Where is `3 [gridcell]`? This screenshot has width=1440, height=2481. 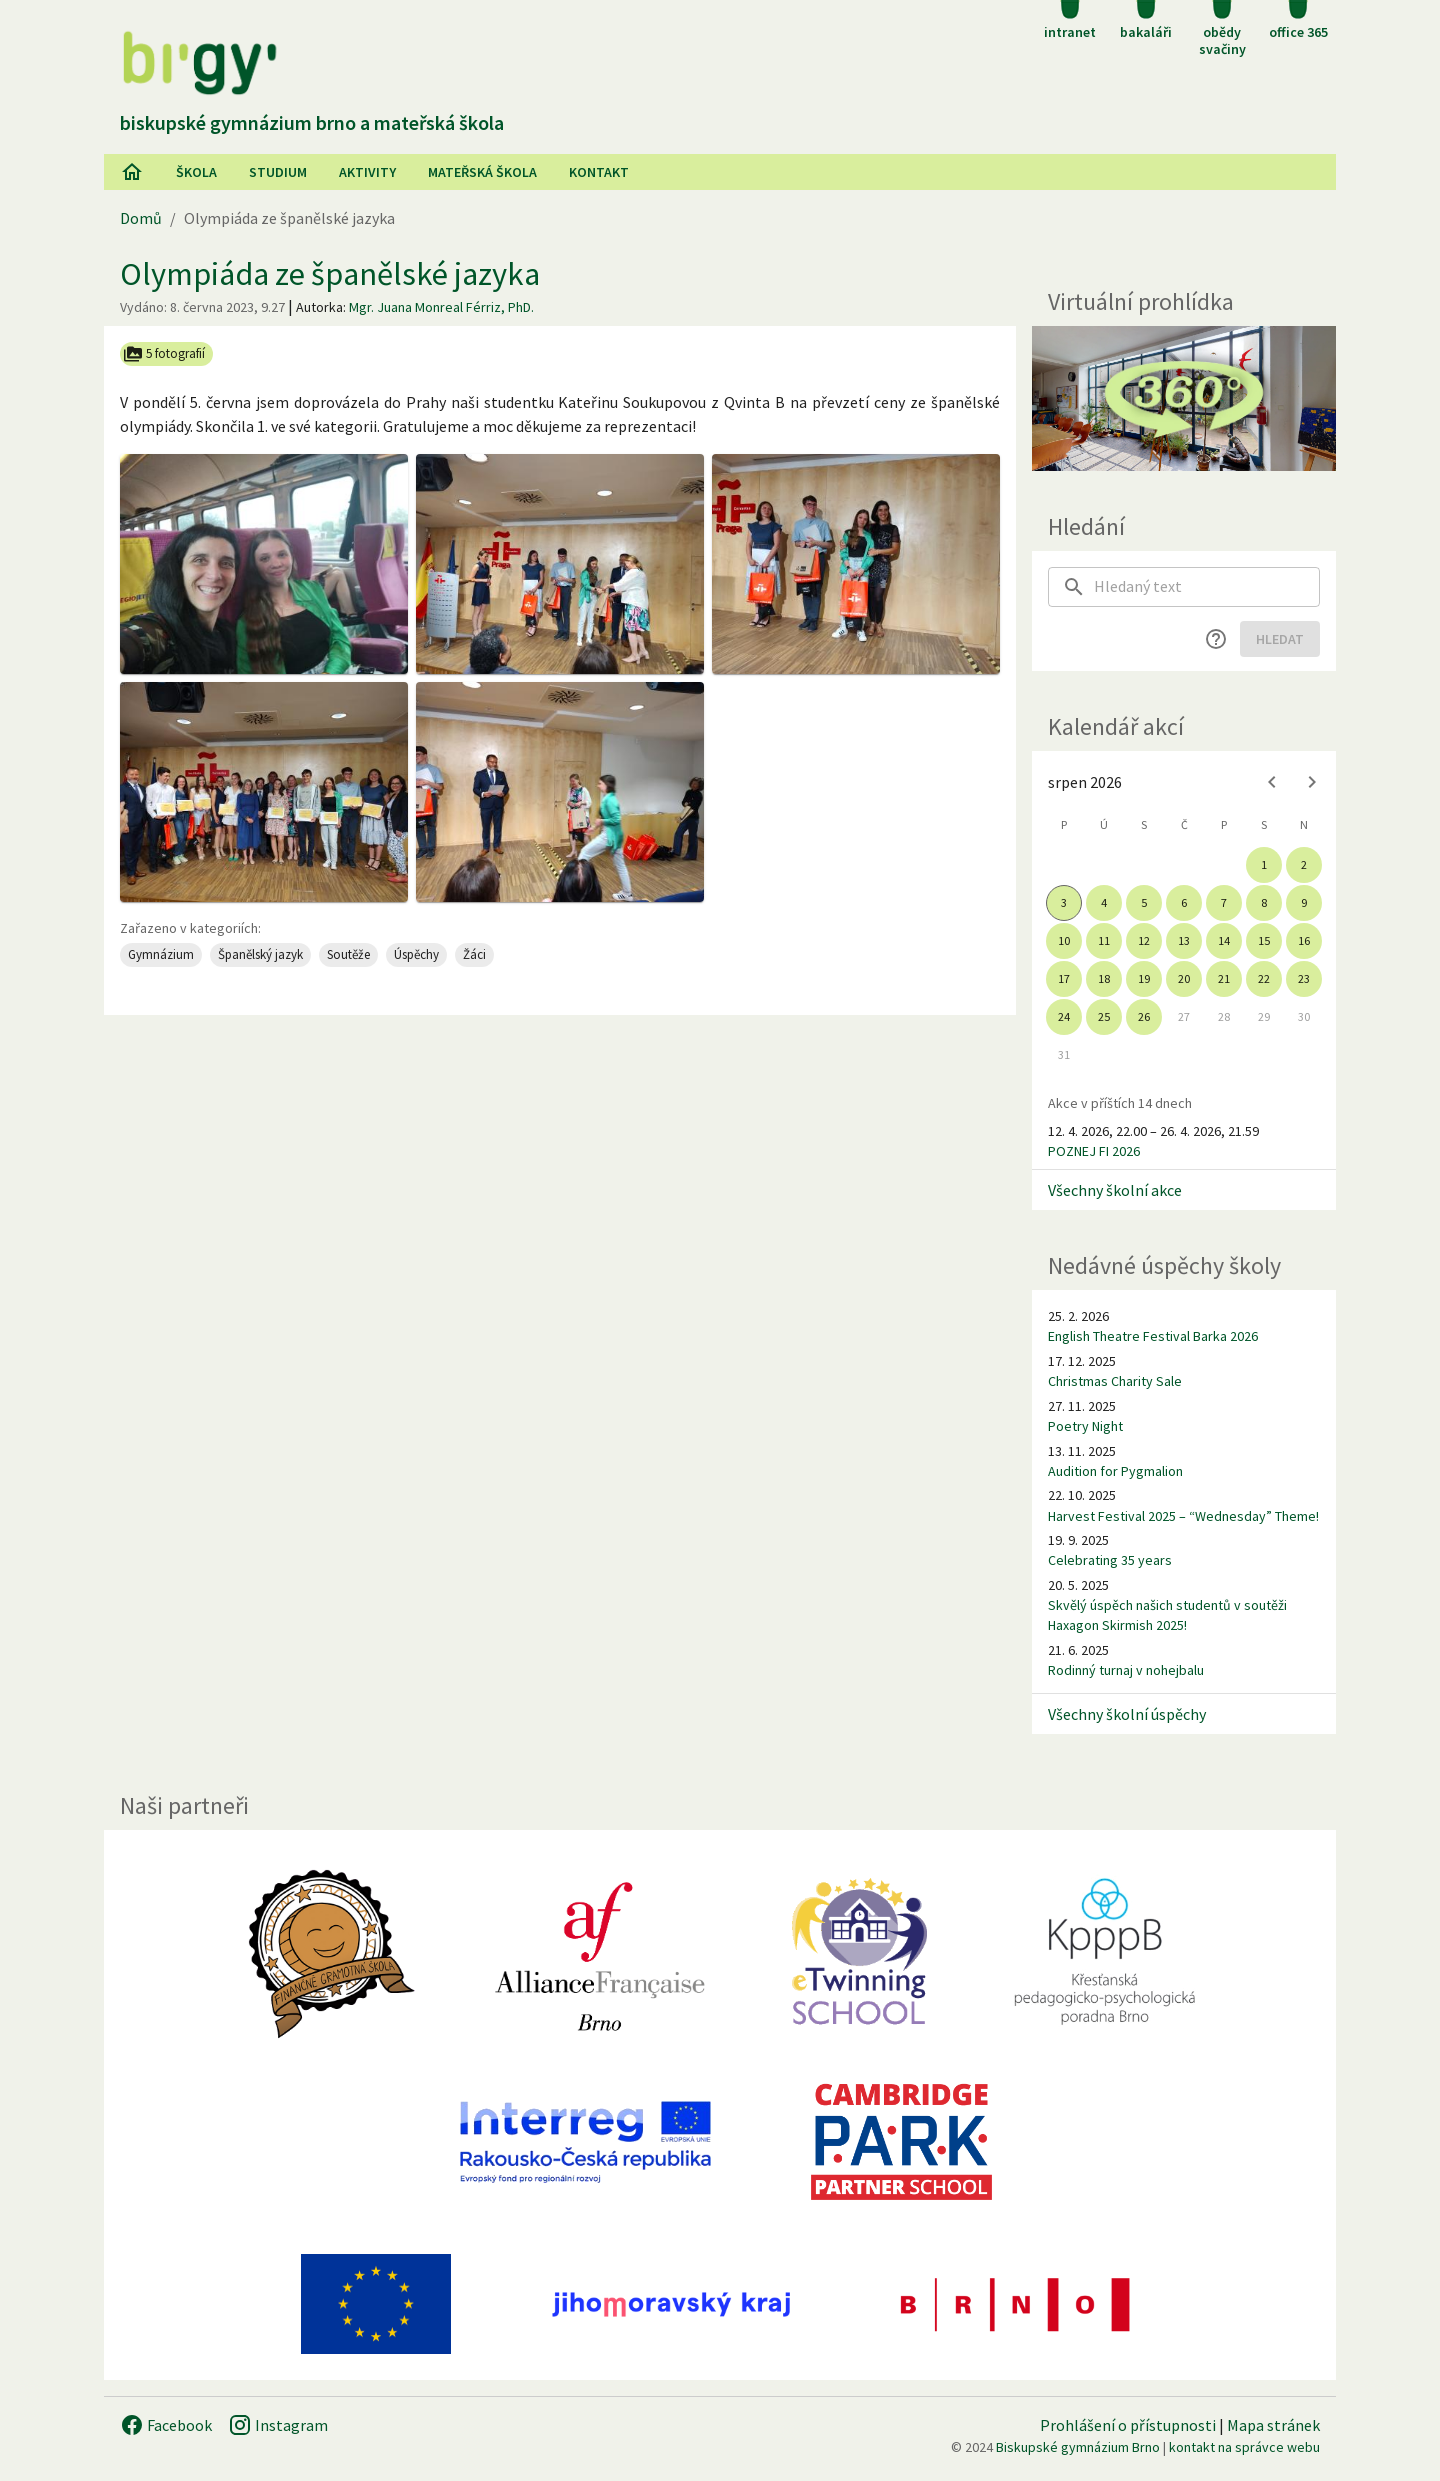
3 [gridcell] is located at coordinates (1064, 902).